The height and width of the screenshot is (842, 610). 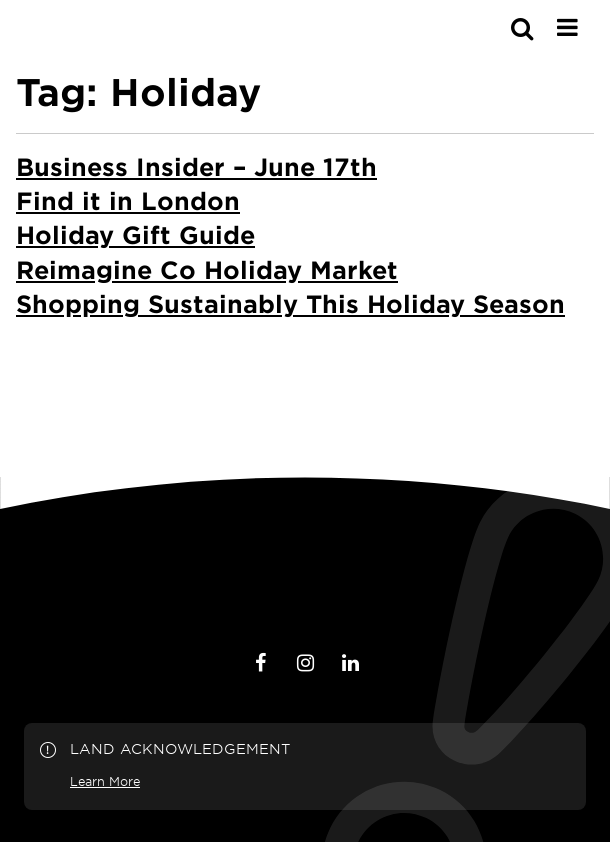 What do you see at coordinates (486, 28) in the screenshot?
I see `[s-mobile]` at bounding box center [486, 28].